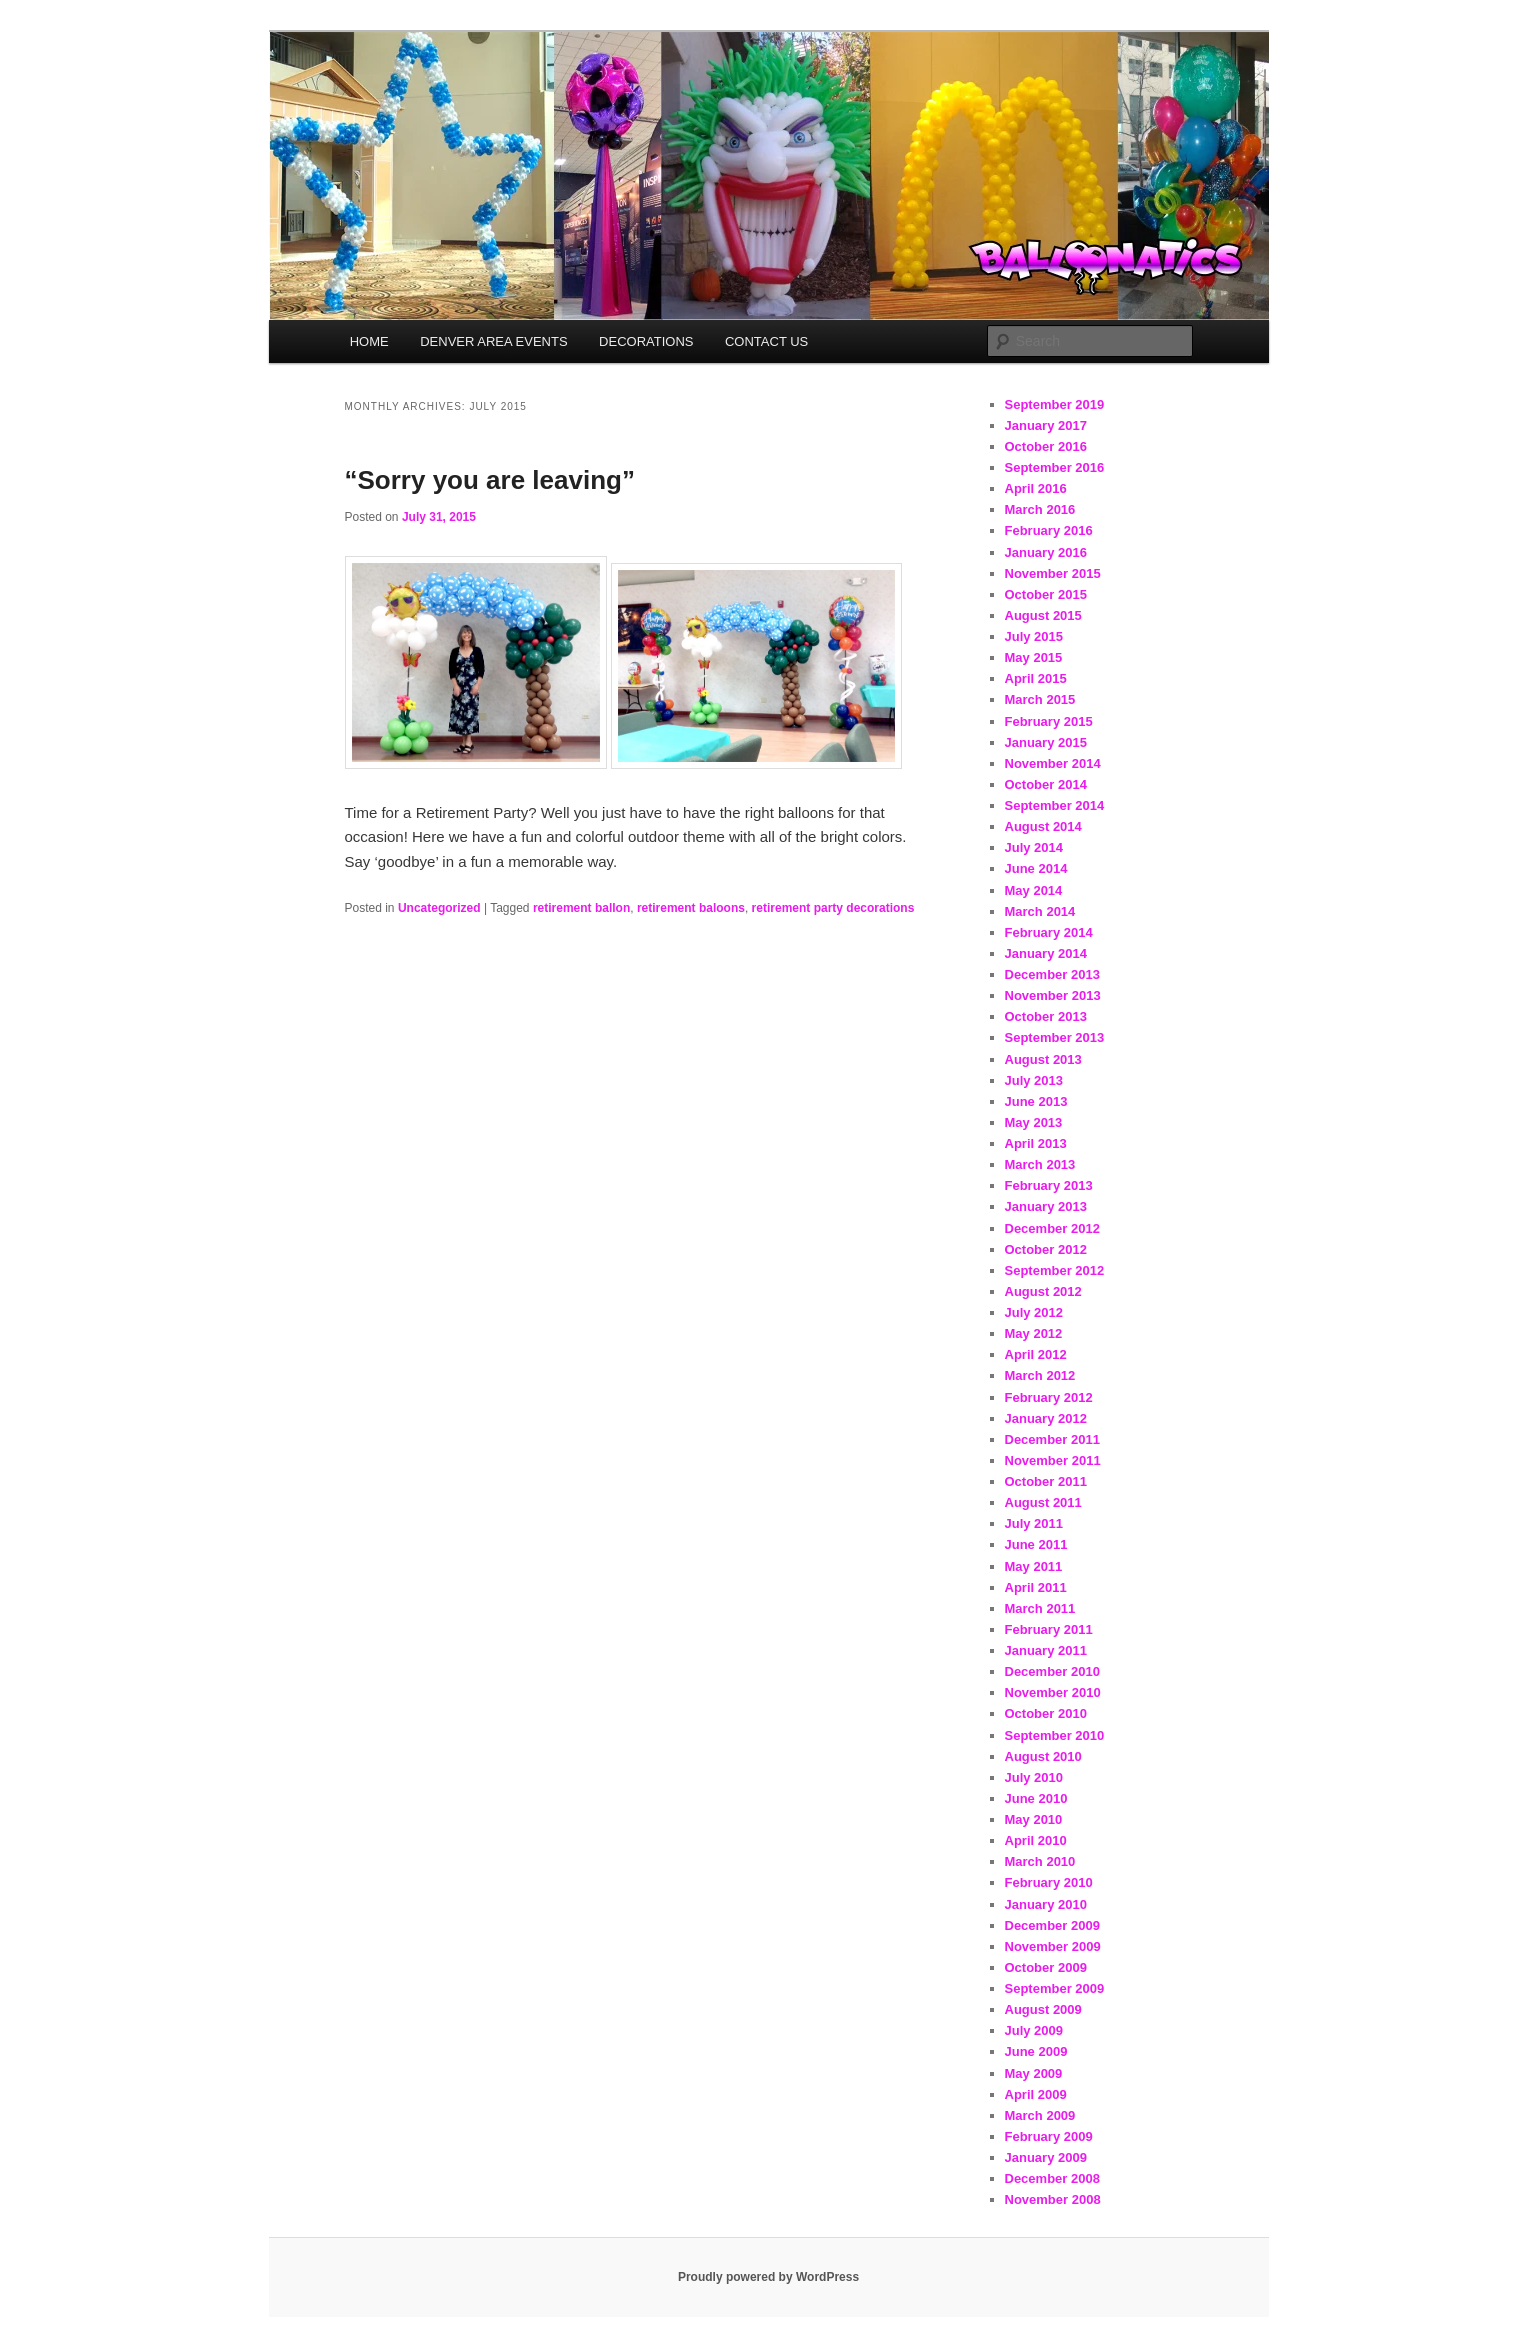  I want to click on November 2014, so click(1053, 763).